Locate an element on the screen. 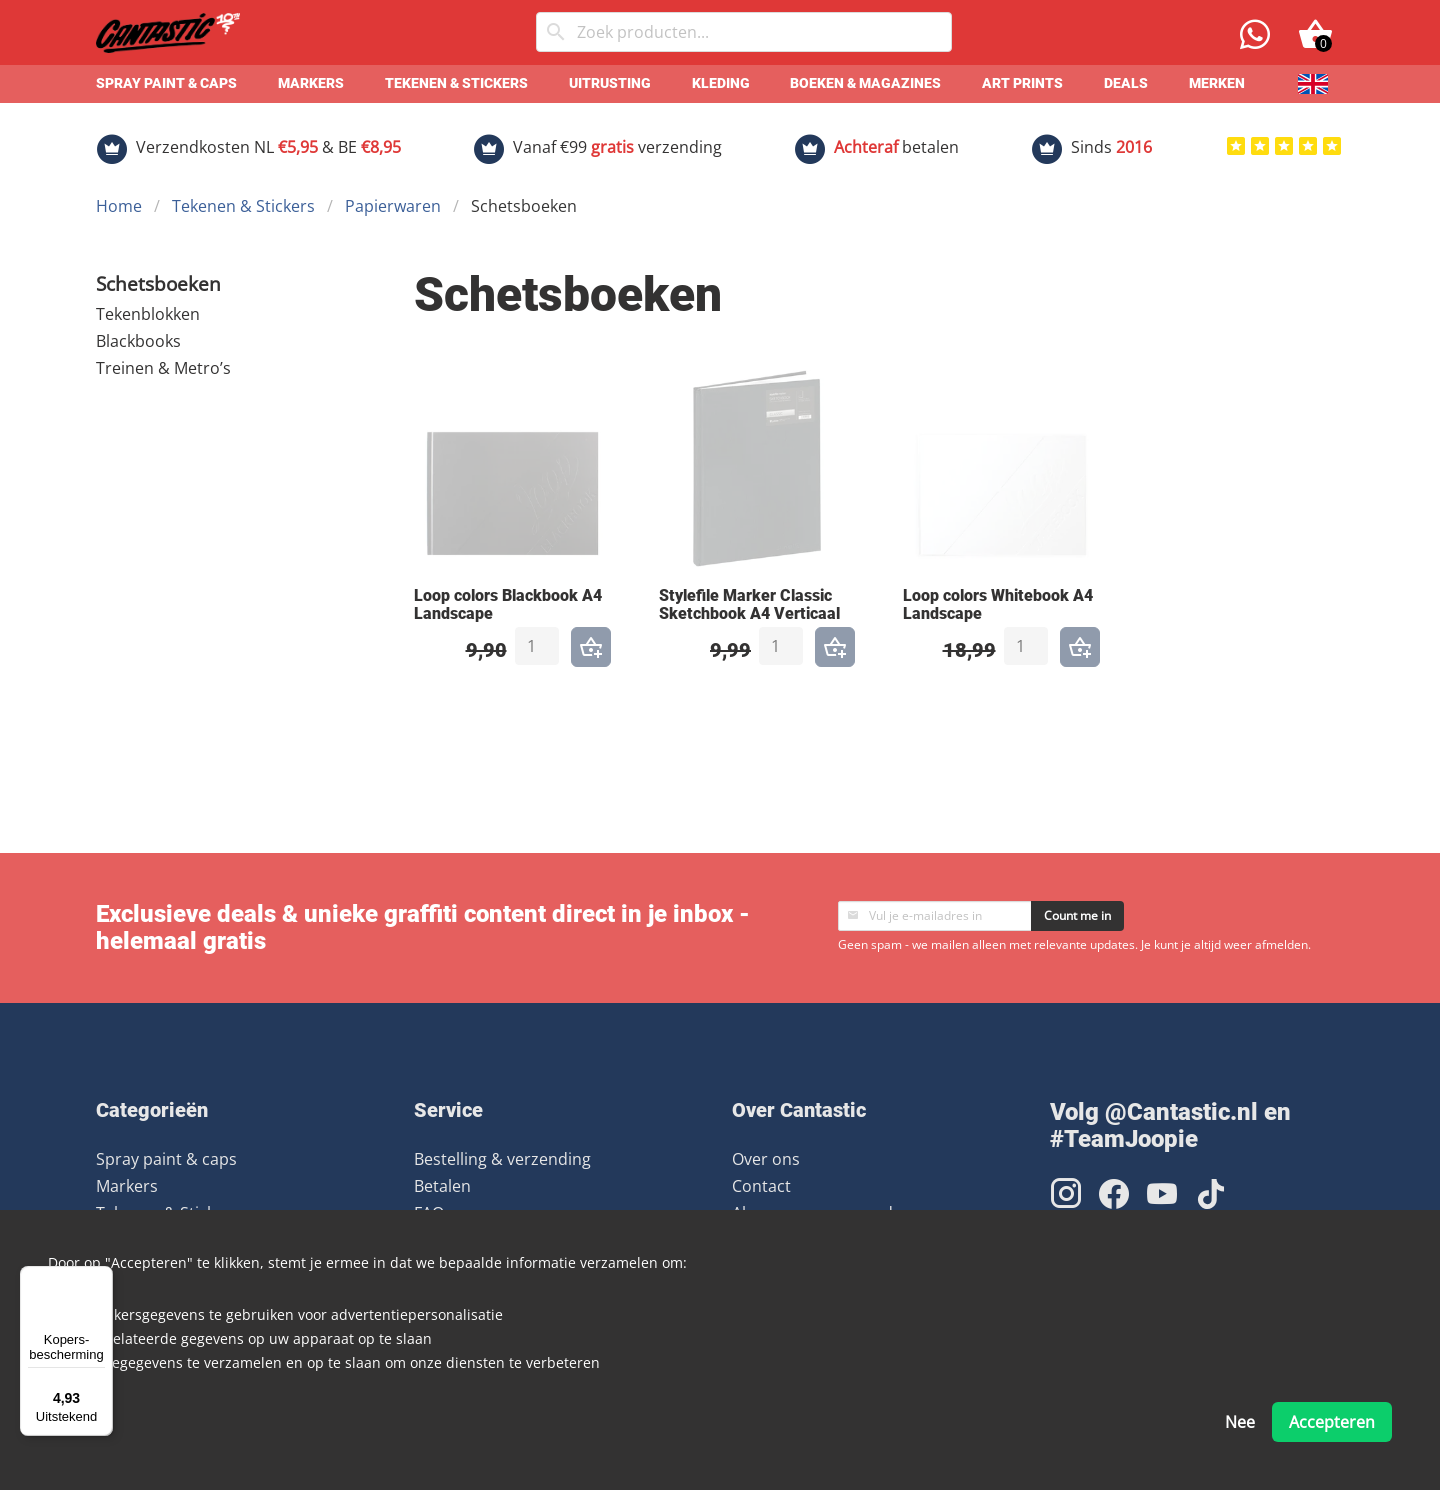 The width and height of the screenshot is (1440, 1490). Kleding is located at coordinates (721, 83).